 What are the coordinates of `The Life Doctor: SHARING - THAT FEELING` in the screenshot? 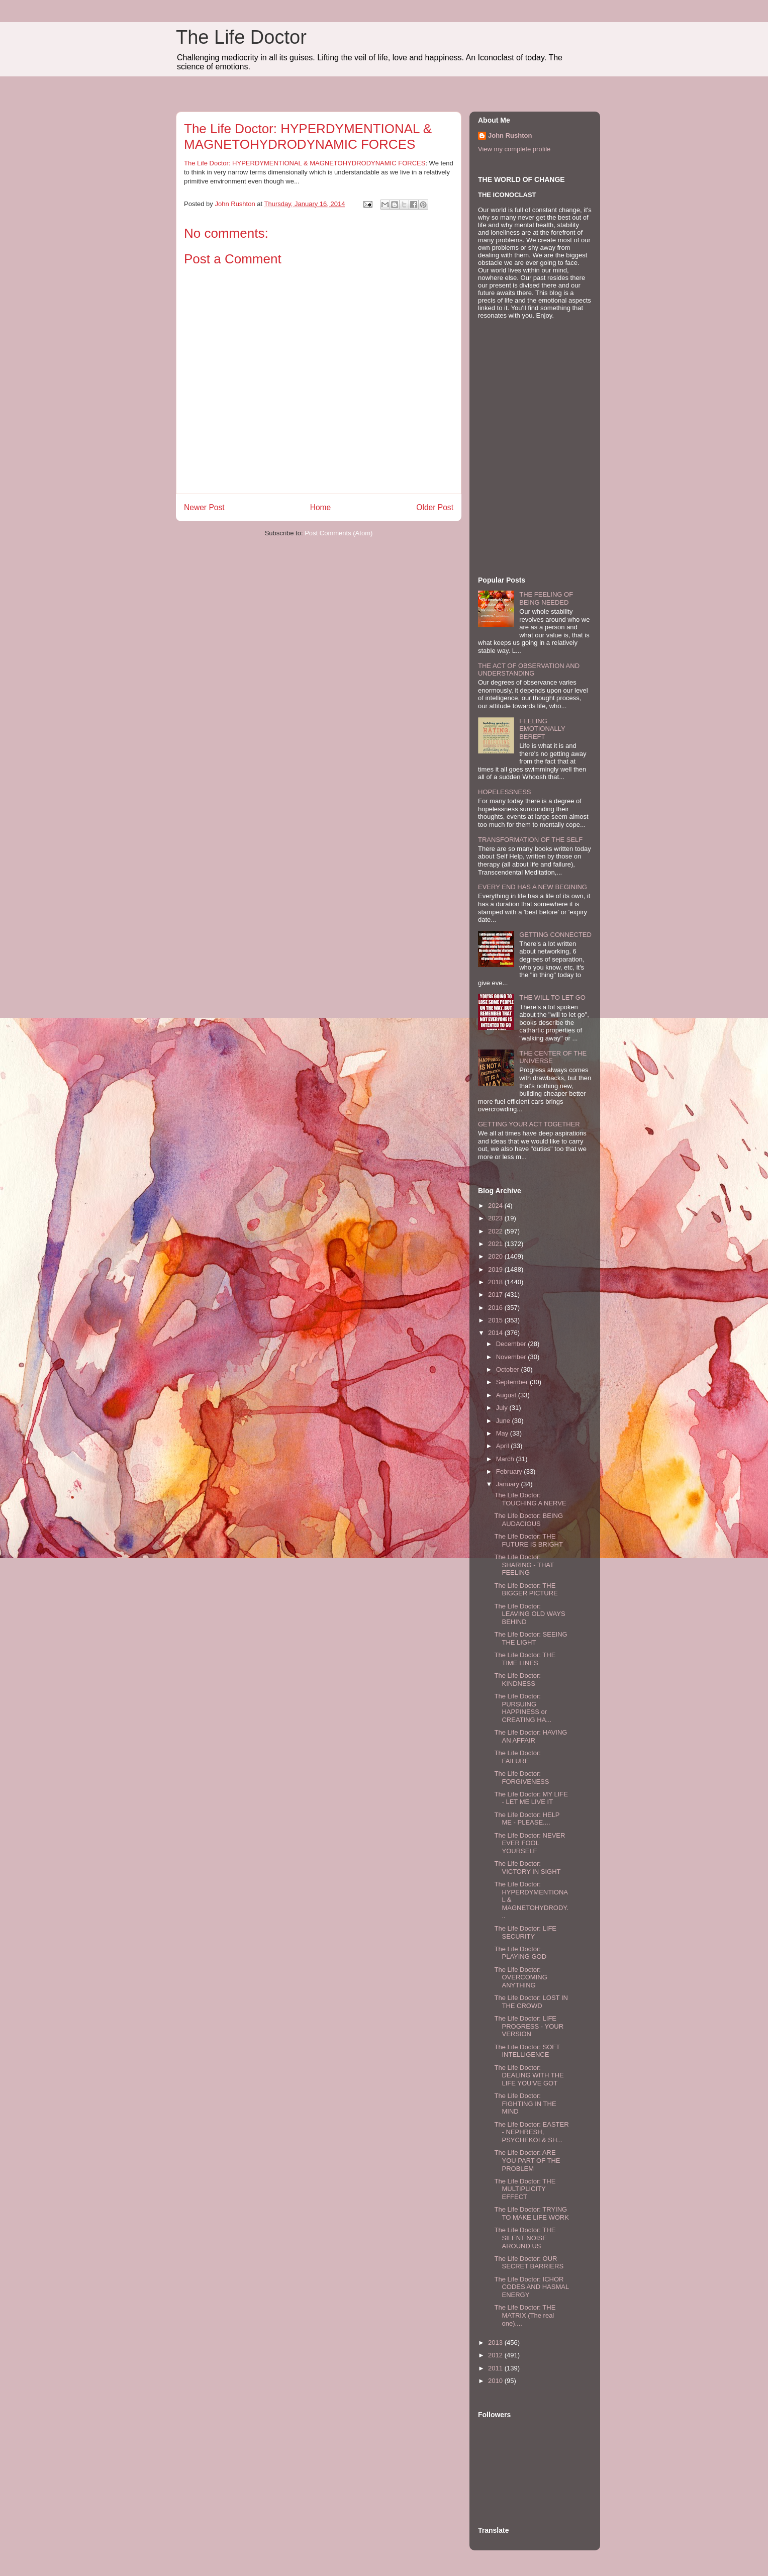 It's located at (523, 1564).